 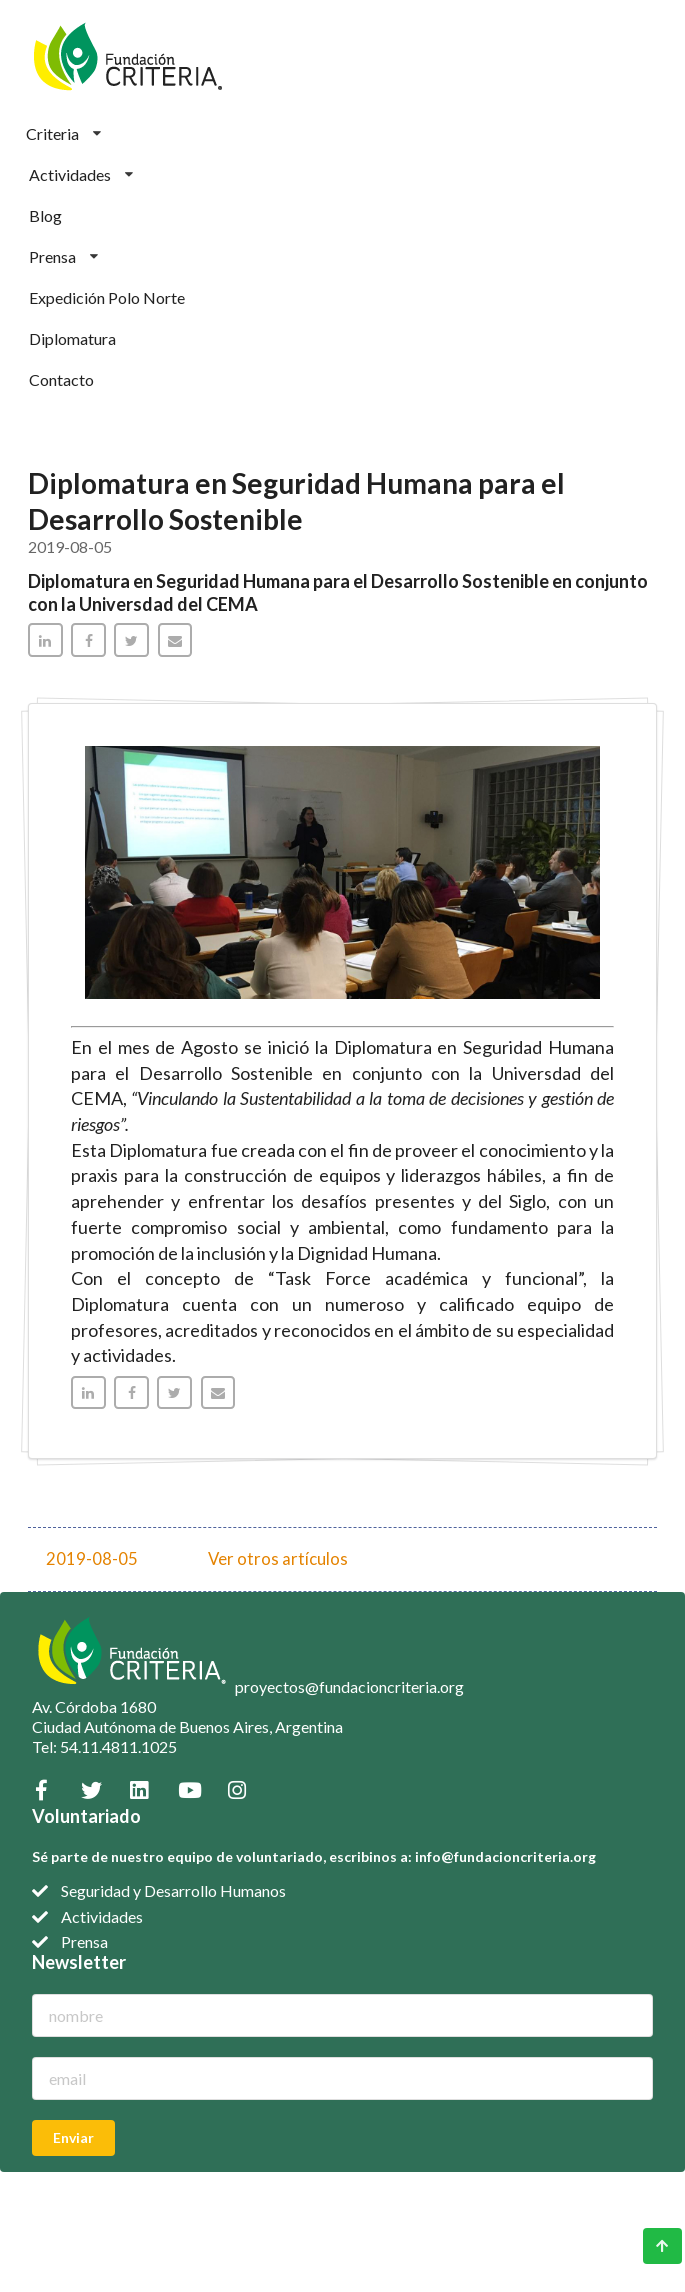 I want to click on Criteria, so click(x=63, y=133).